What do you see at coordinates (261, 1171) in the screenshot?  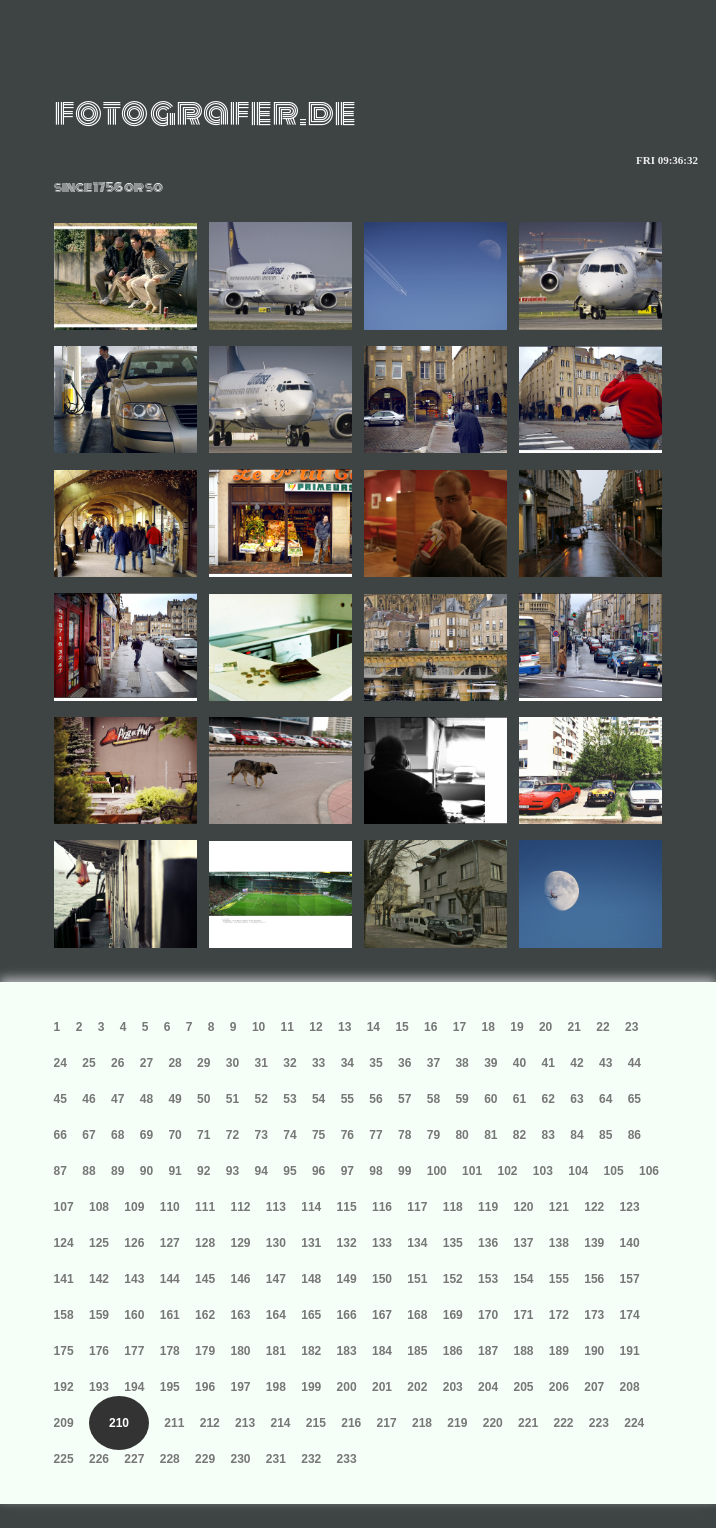 I see `94` at bounding box center [261, 1171].